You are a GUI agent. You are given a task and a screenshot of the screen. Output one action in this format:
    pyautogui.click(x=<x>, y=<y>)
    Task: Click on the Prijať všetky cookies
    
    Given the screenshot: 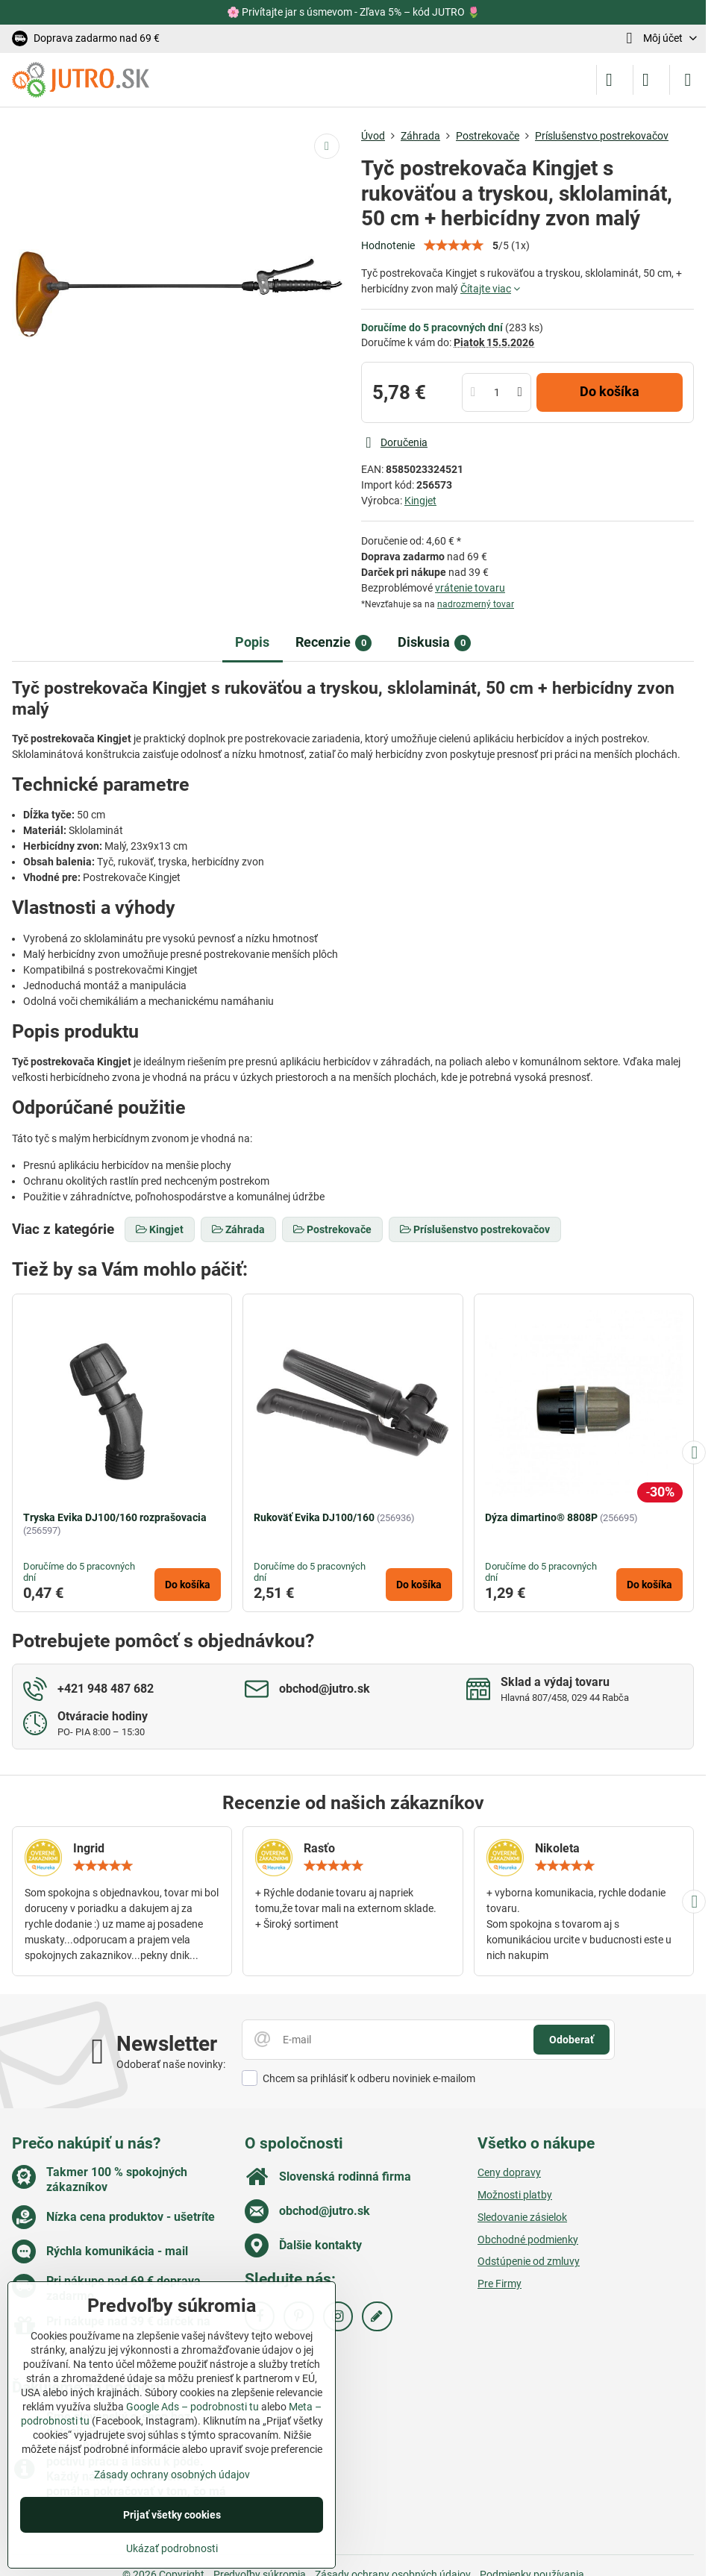 What is the action you would take?
    pyautogui.click(x=172, y=2515)
    